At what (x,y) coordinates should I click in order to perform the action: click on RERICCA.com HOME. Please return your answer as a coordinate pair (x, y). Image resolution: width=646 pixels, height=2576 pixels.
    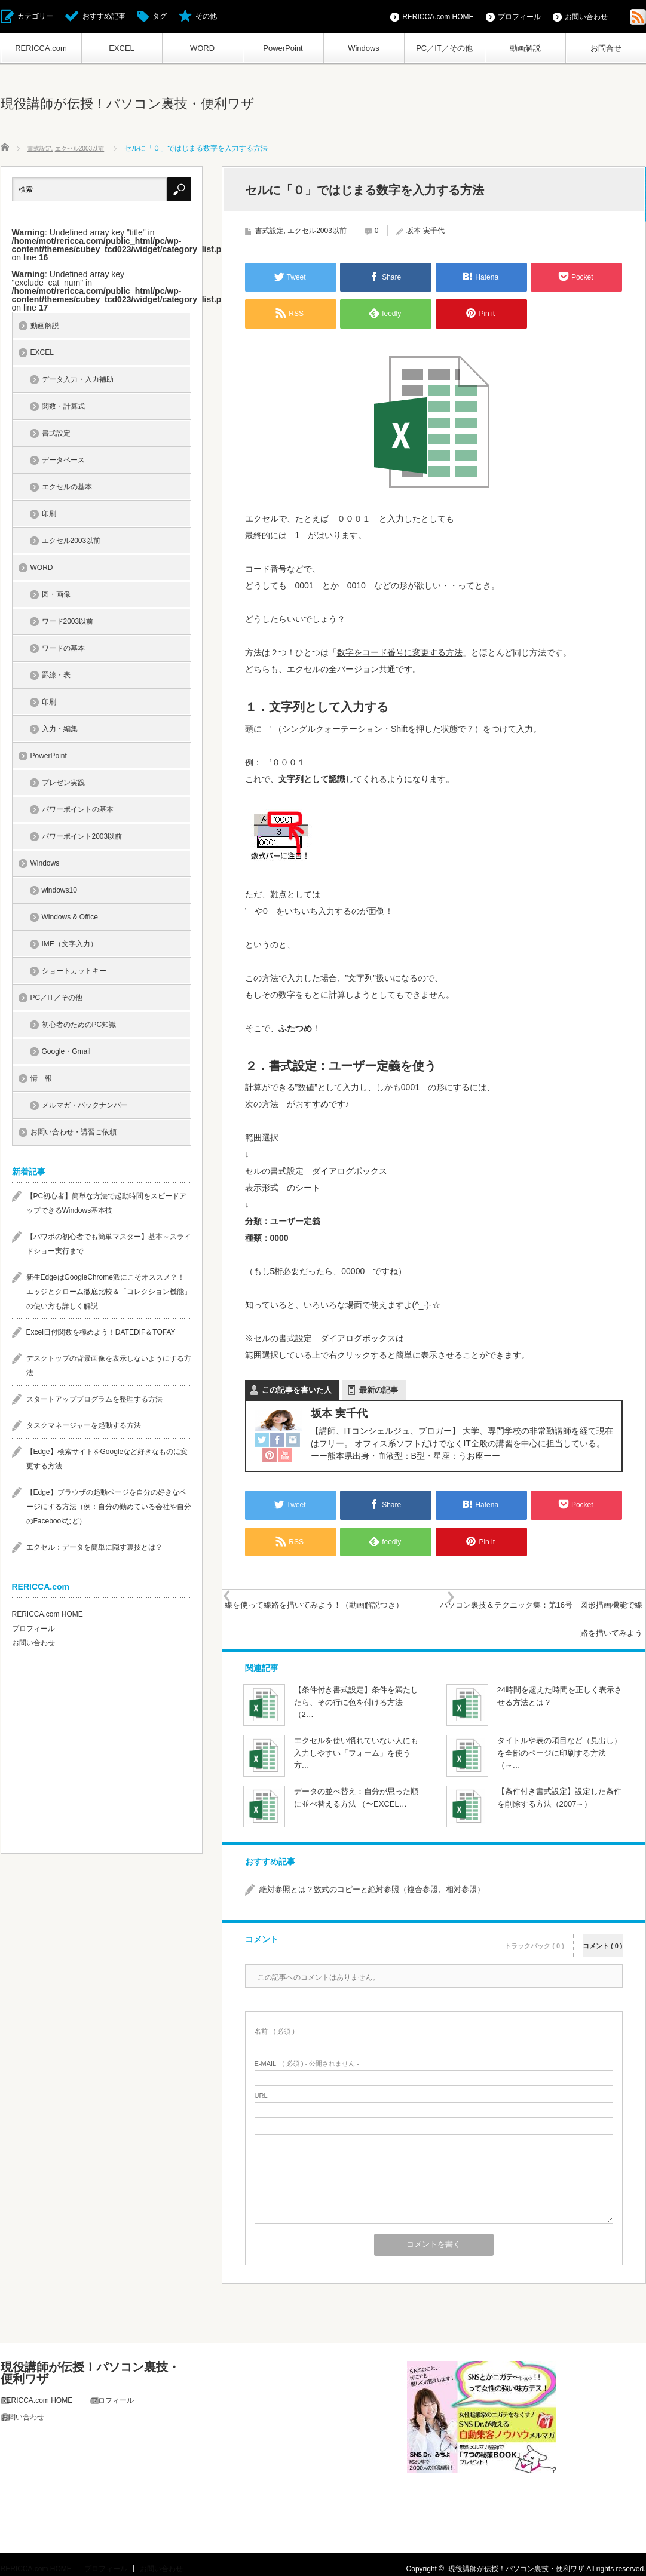
    Looking at the image, I should click on (437, 17).